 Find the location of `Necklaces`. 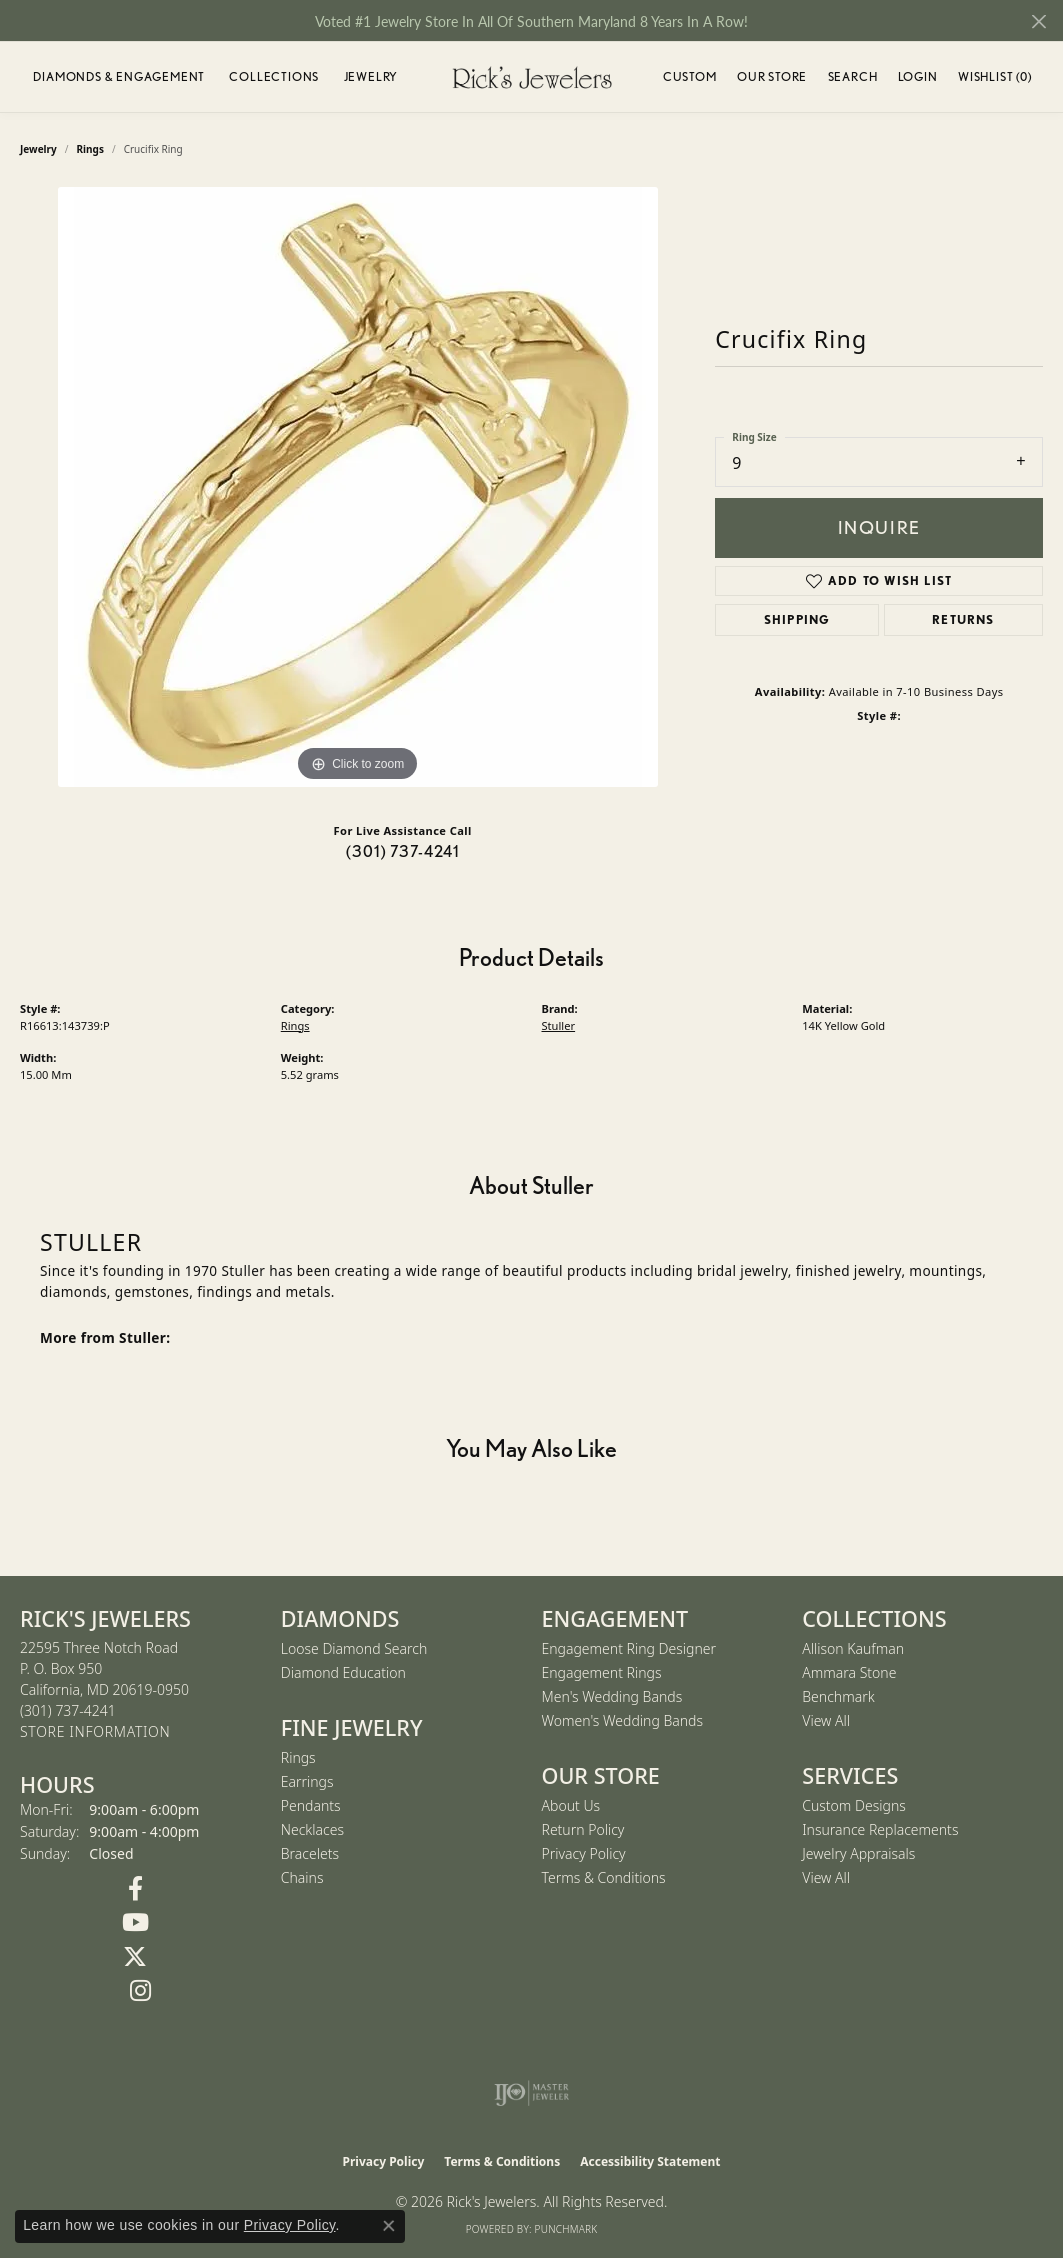

Necklaces is located at coordinates (312, 1829).